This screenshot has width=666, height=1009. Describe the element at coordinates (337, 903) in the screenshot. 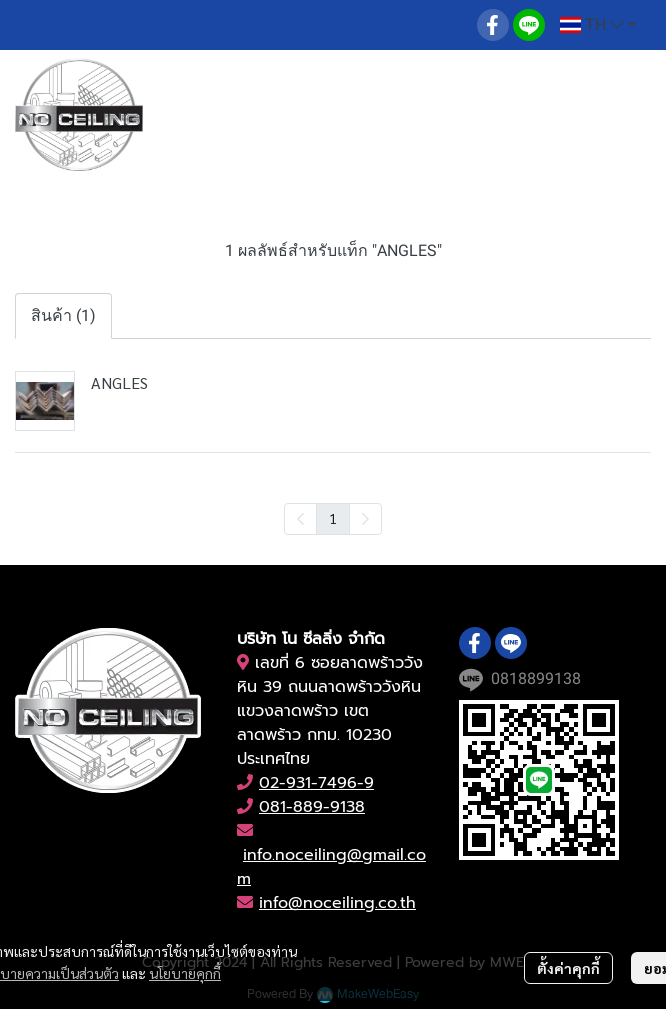

I see `info@noceiling.co.th` at that location.